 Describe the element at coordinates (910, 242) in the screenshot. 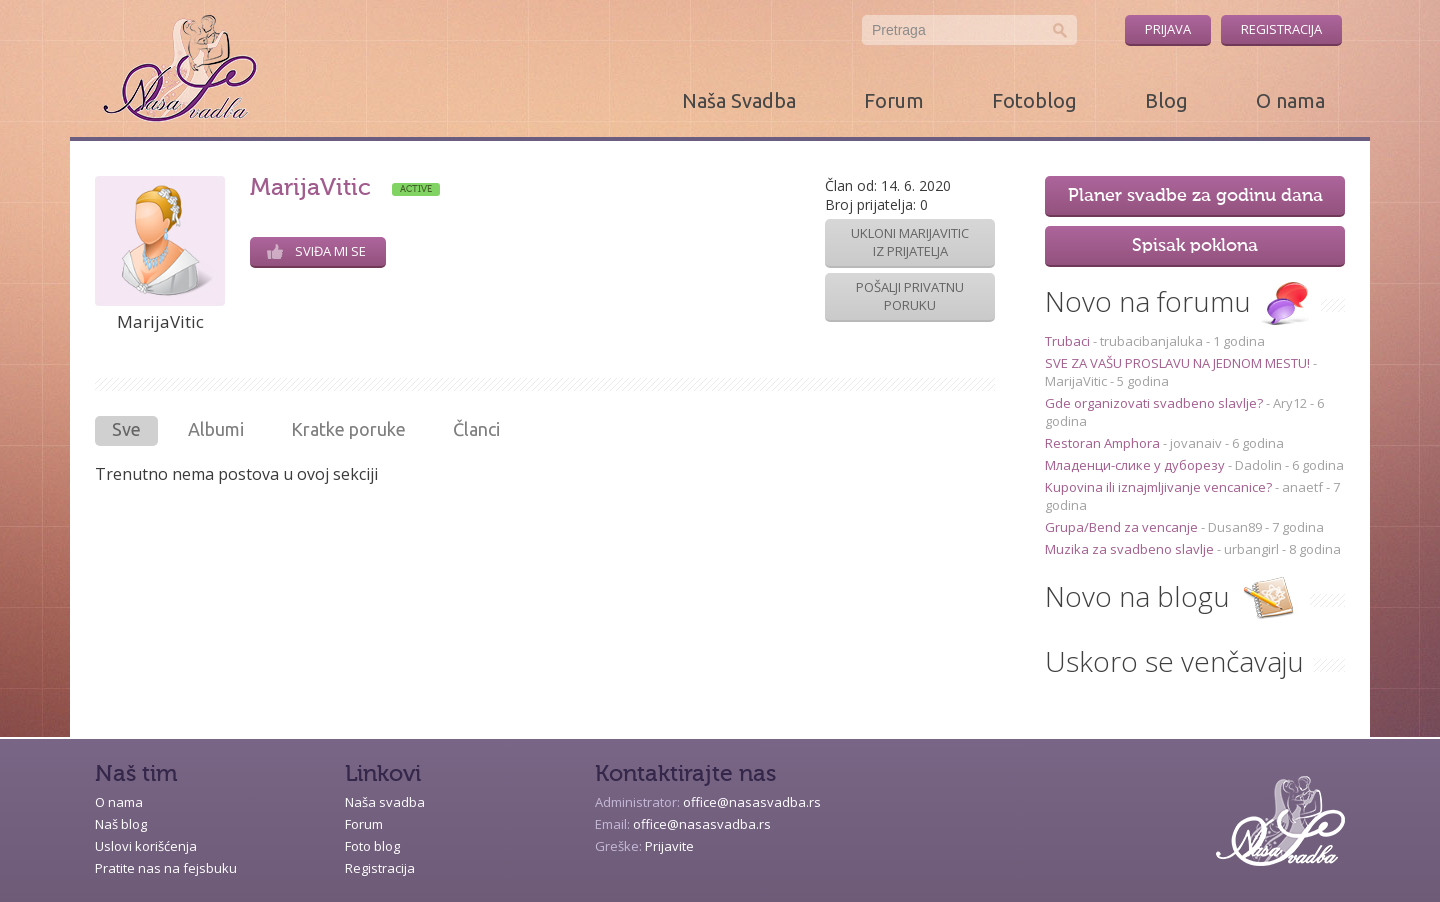

I see `Ukloni MarijaVitic iz prijatelja` at that location.